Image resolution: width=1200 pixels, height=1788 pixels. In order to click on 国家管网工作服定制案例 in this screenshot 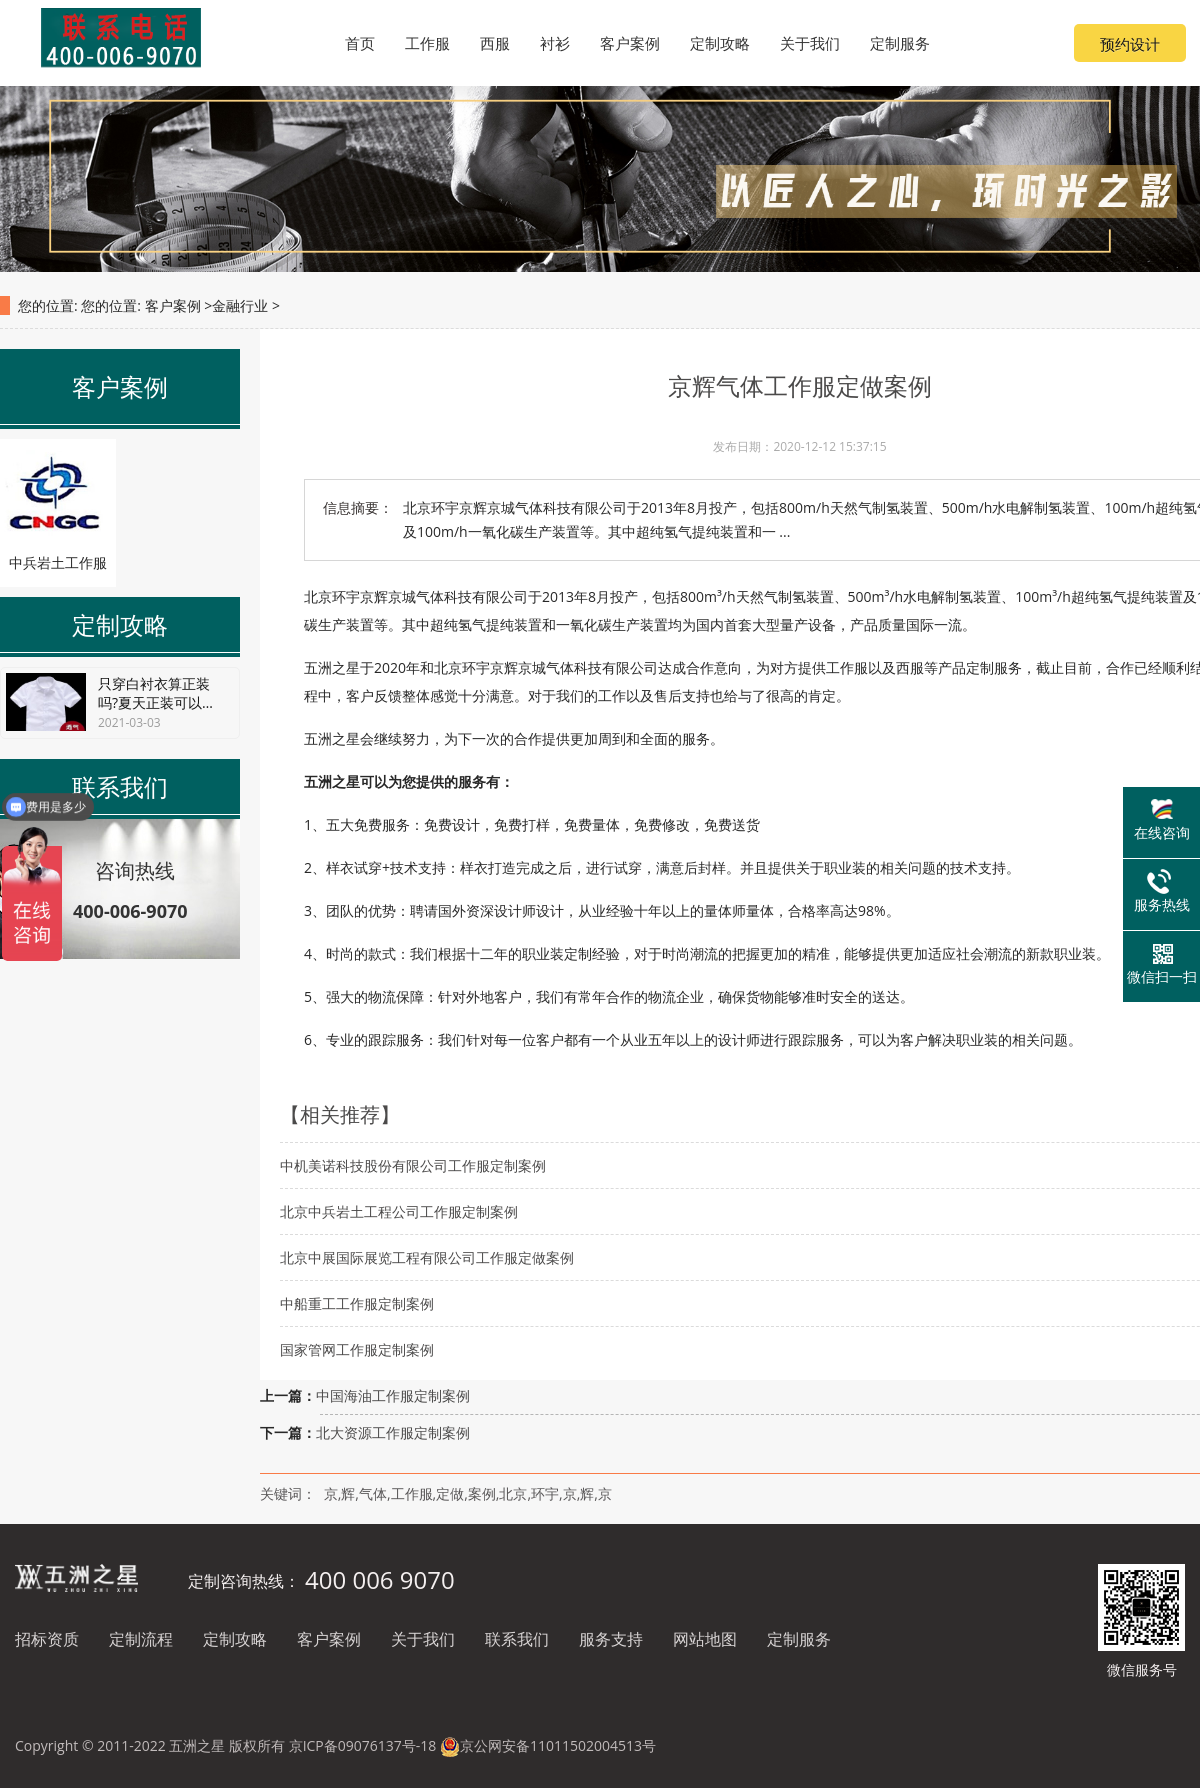, I will do `click(357, 1349)`.